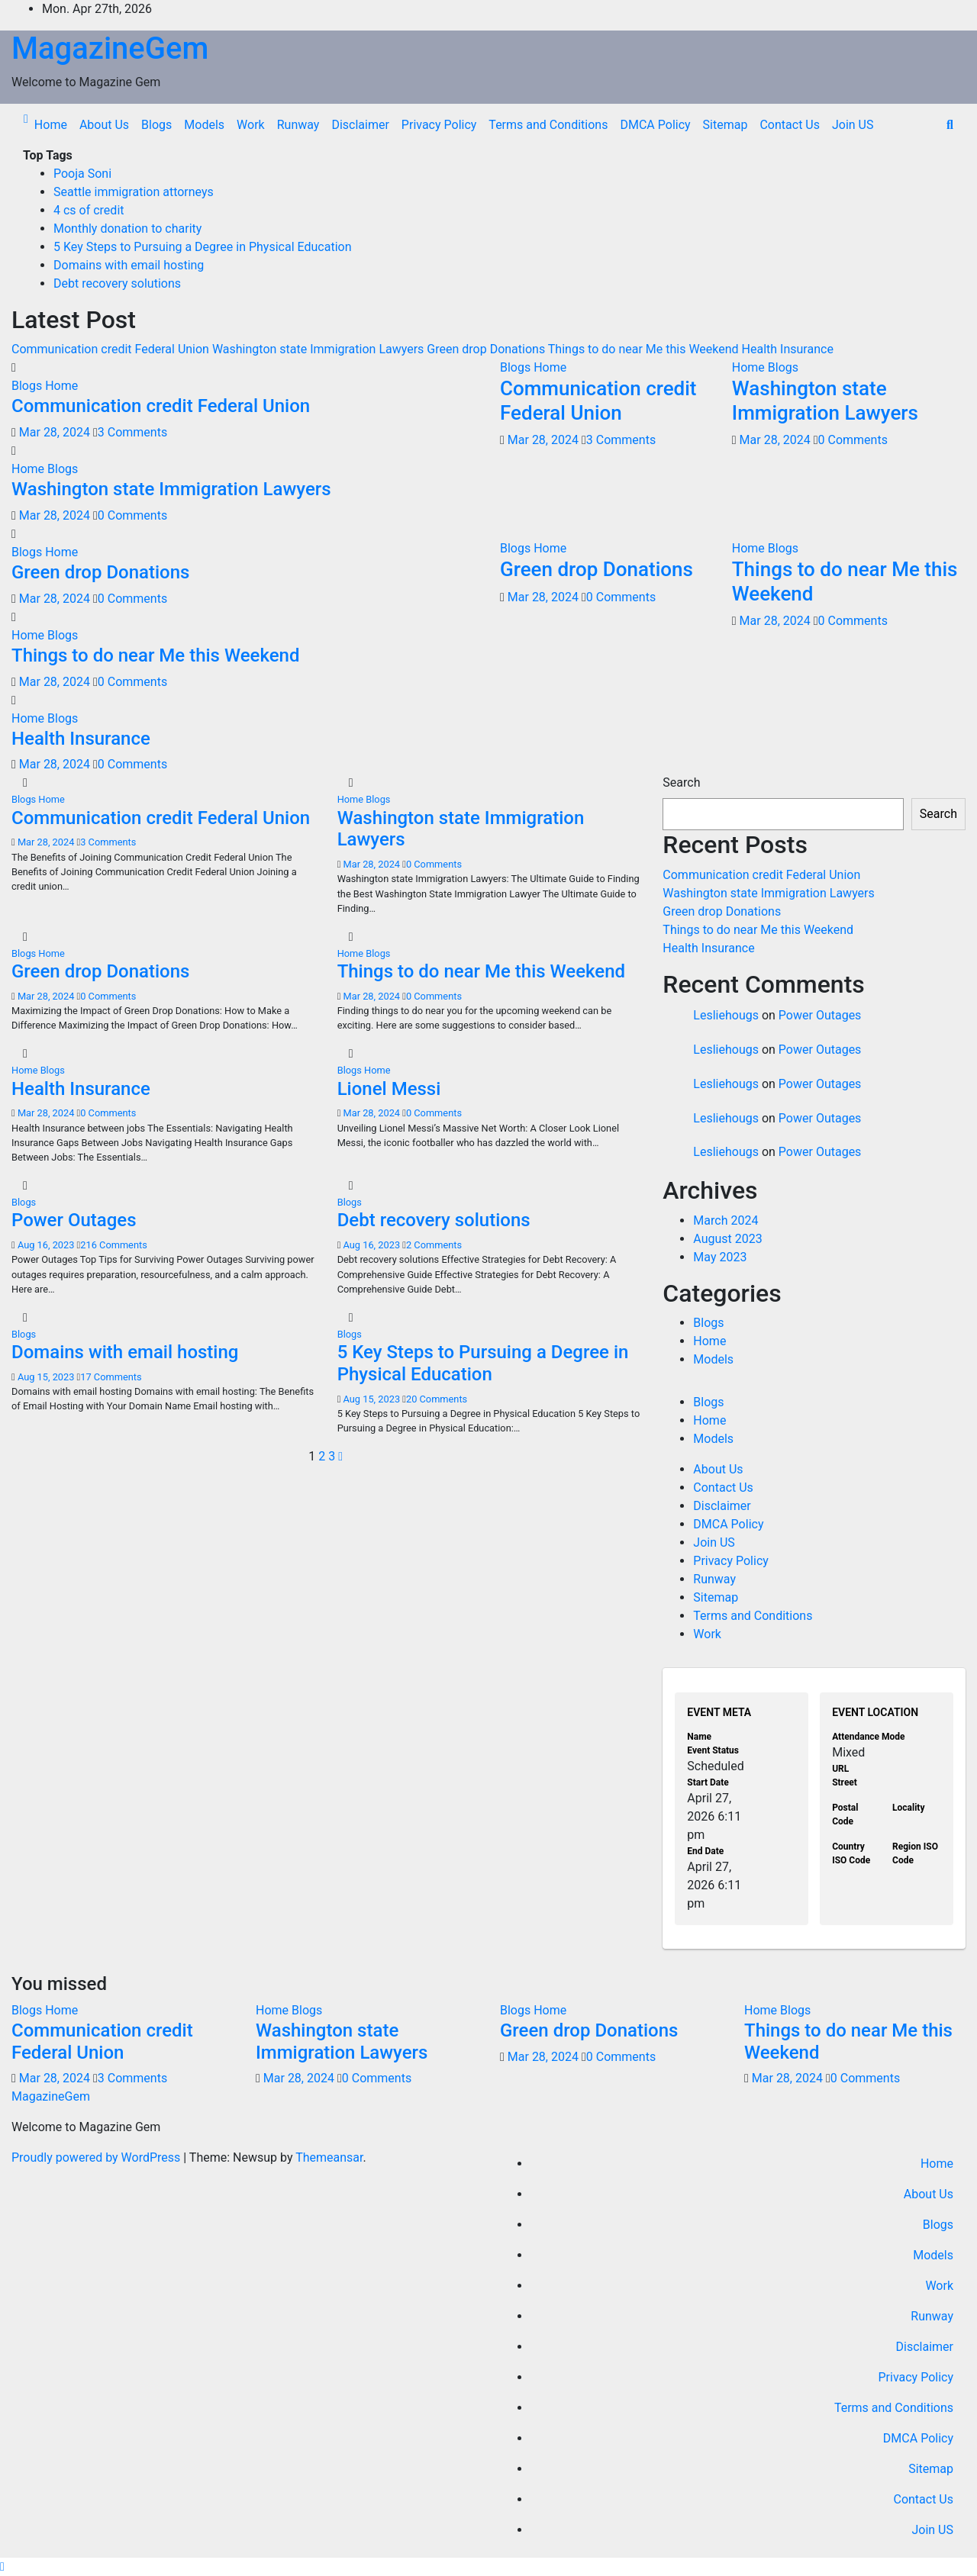 This screenshot has height=2576, width=977. What do you see at coordinates (725, 125) in the screenshot?
I see `Sitemap` at bounding box center [725, 125].